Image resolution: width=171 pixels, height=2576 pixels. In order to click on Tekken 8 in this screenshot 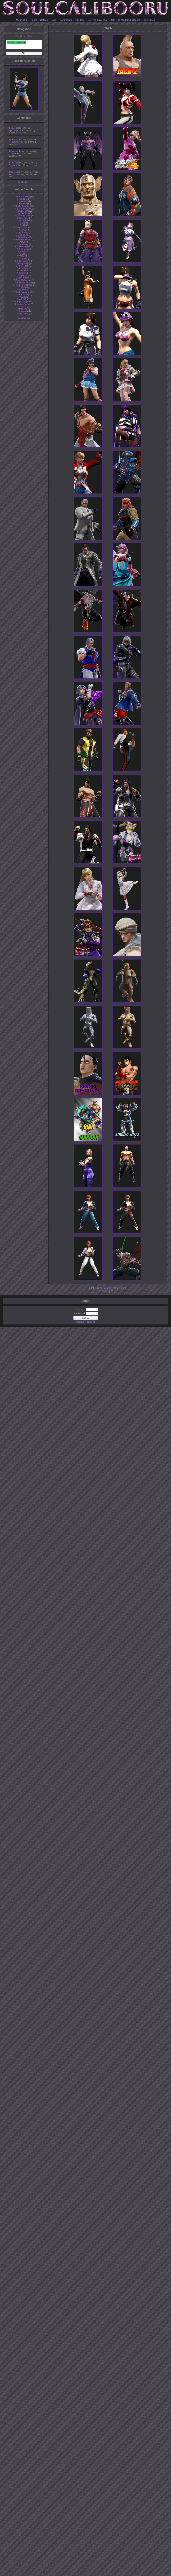, I will do `click(23, 199)`.